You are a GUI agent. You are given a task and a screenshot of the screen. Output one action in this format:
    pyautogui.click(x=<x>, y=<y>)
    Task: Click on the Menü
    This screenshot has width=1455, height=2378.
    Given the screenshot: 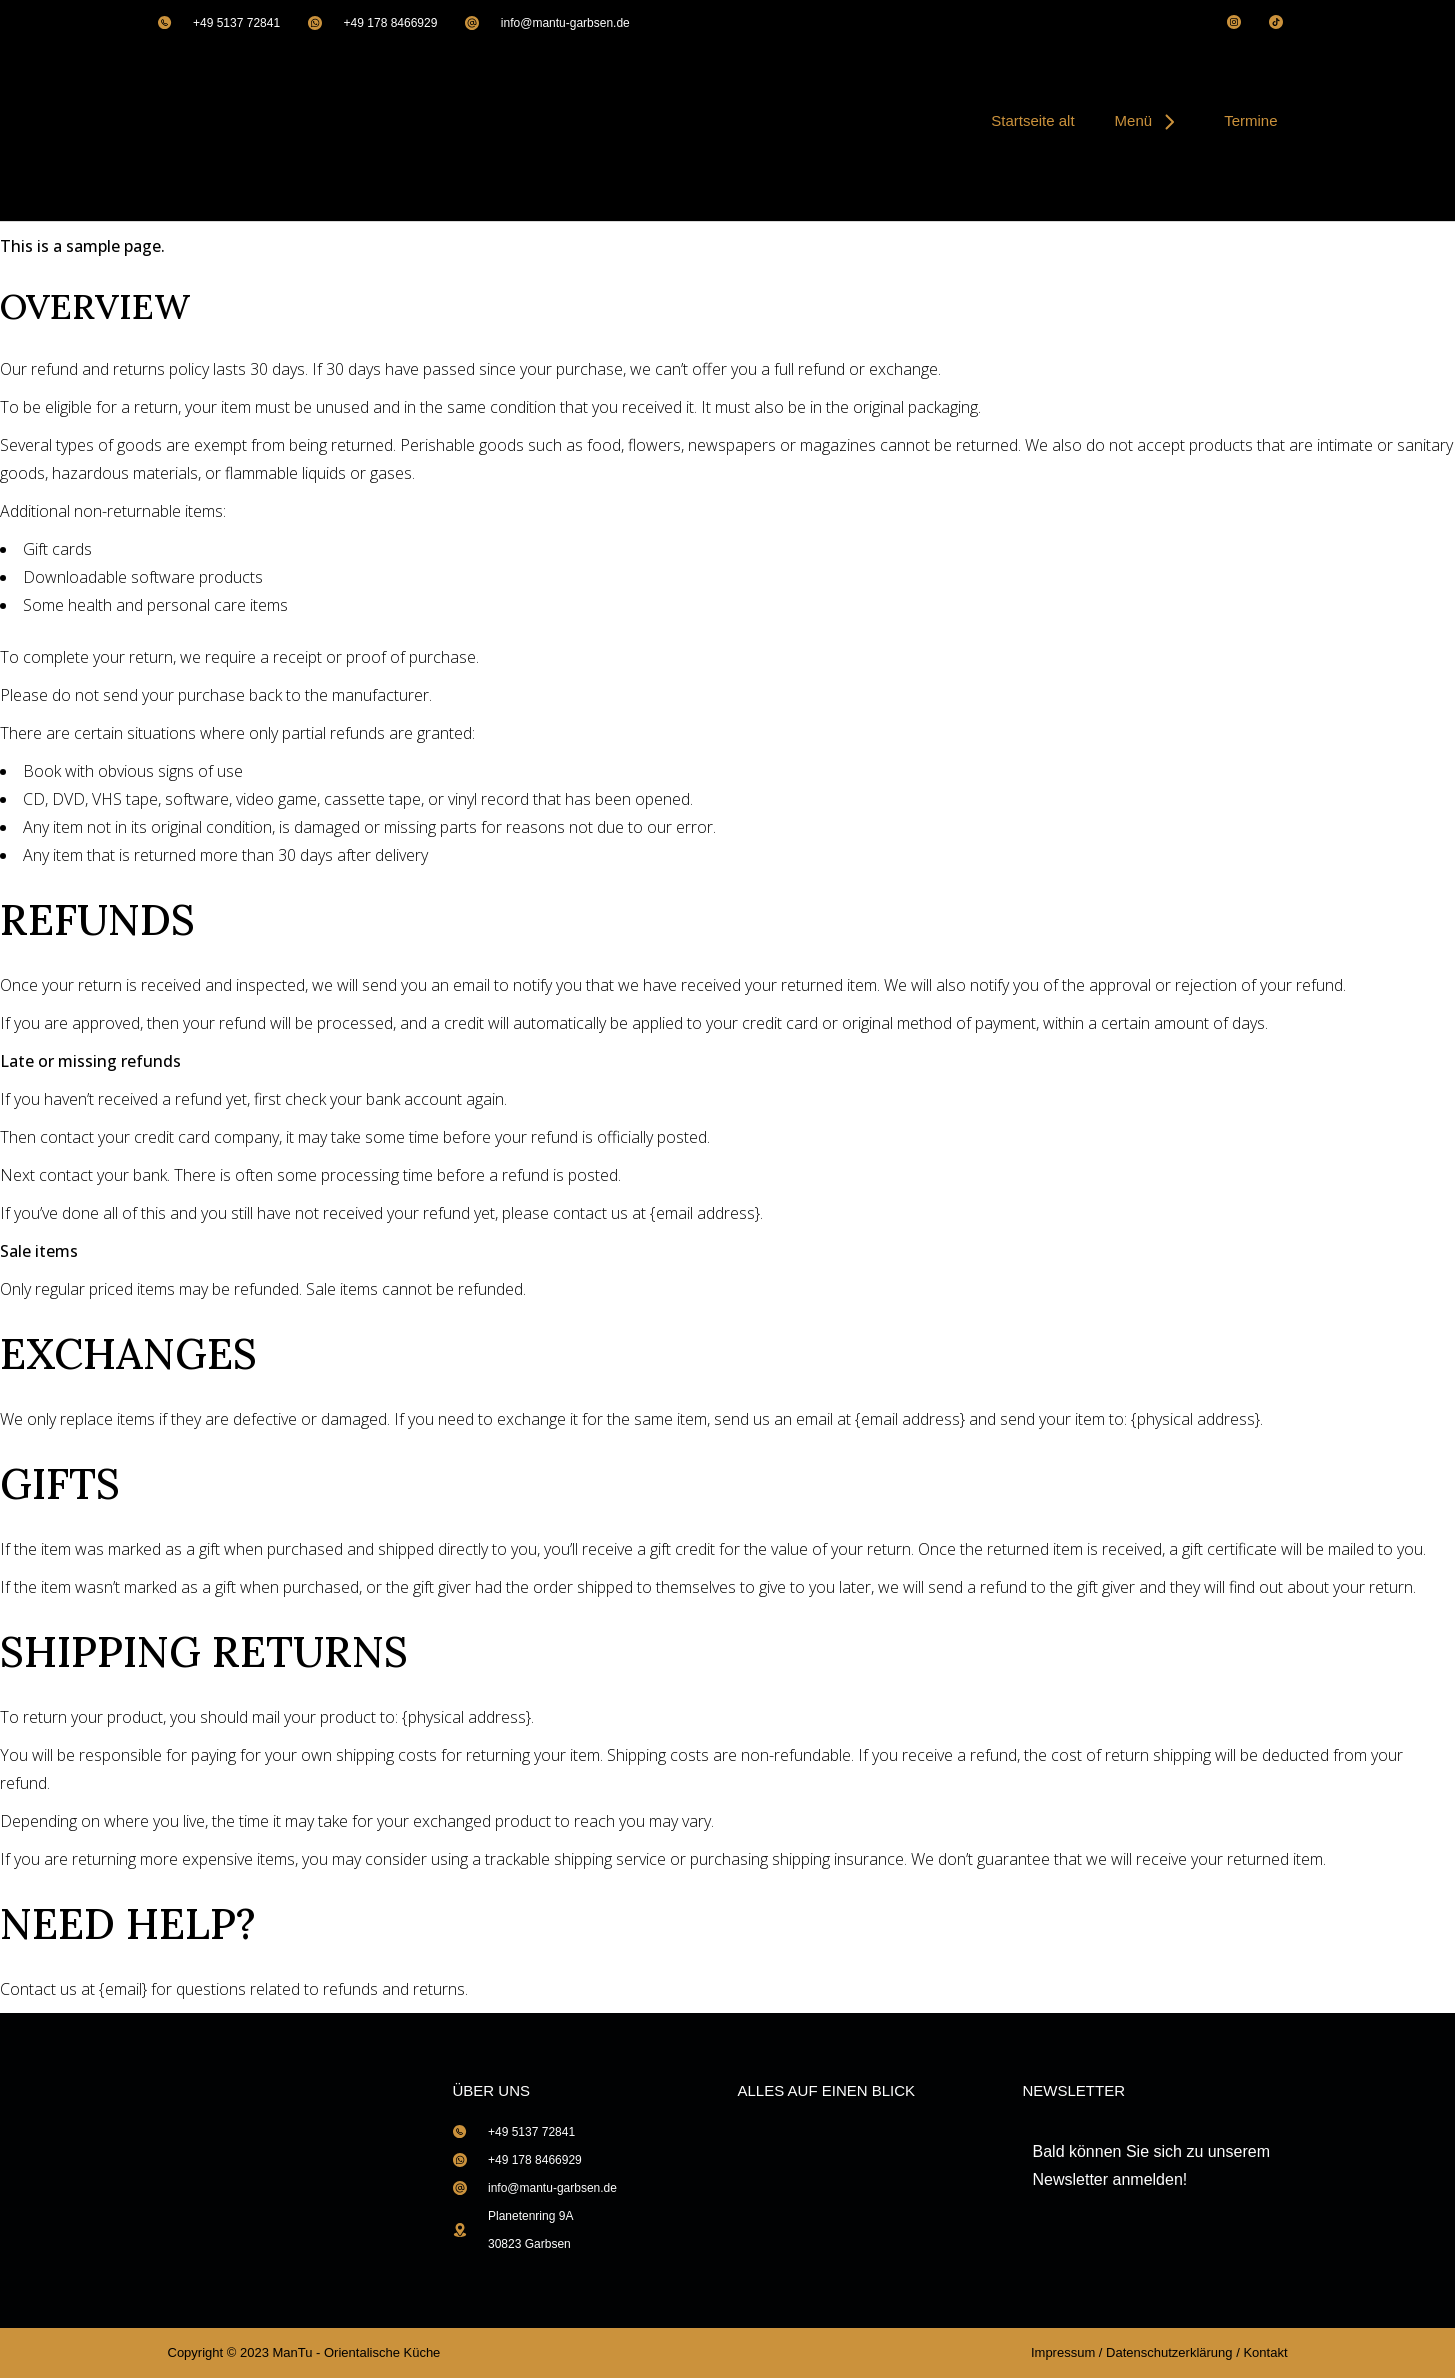 What is the action you would take?
    pyautogui.click(x=1150, y=121)
    